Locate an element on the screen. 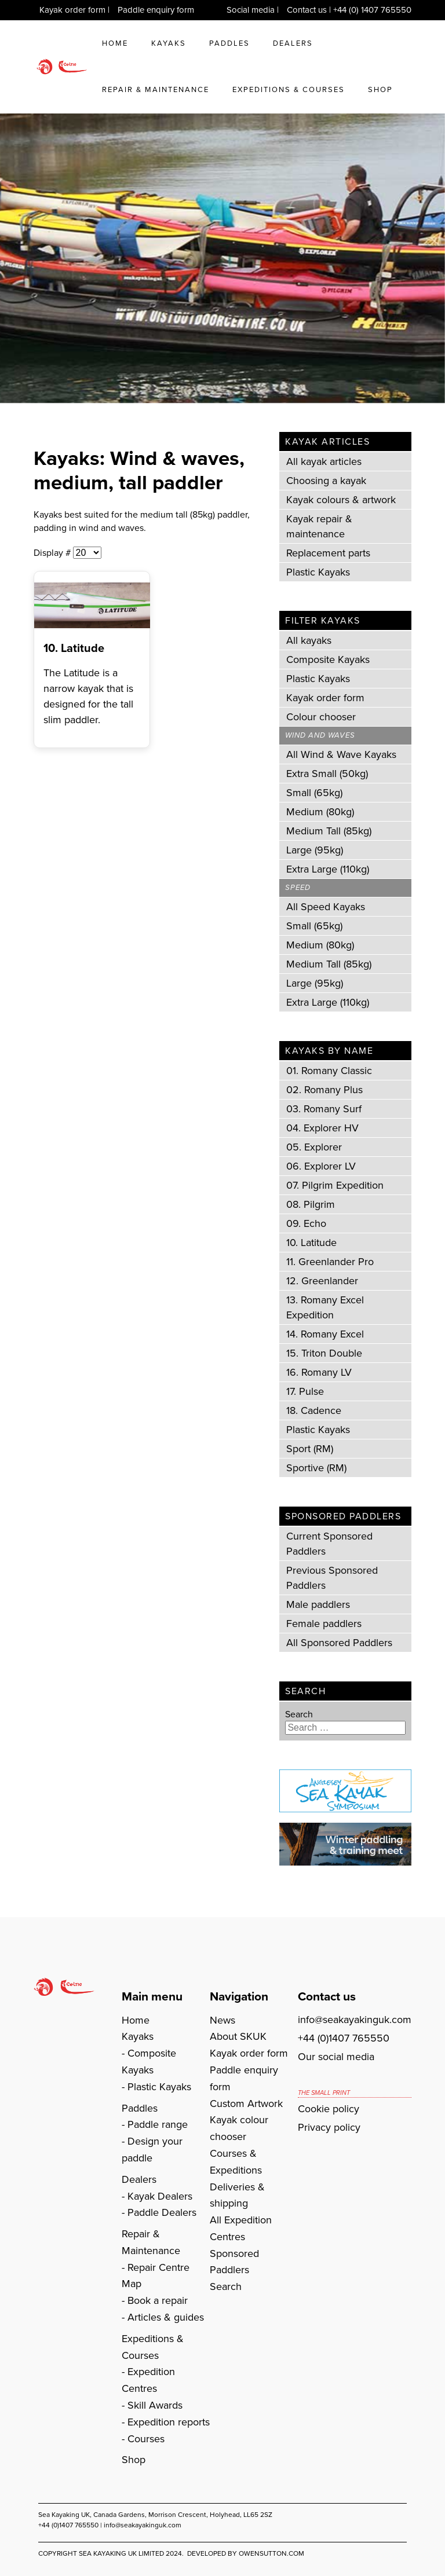  All kayaks is located at coordinates (308, 640).